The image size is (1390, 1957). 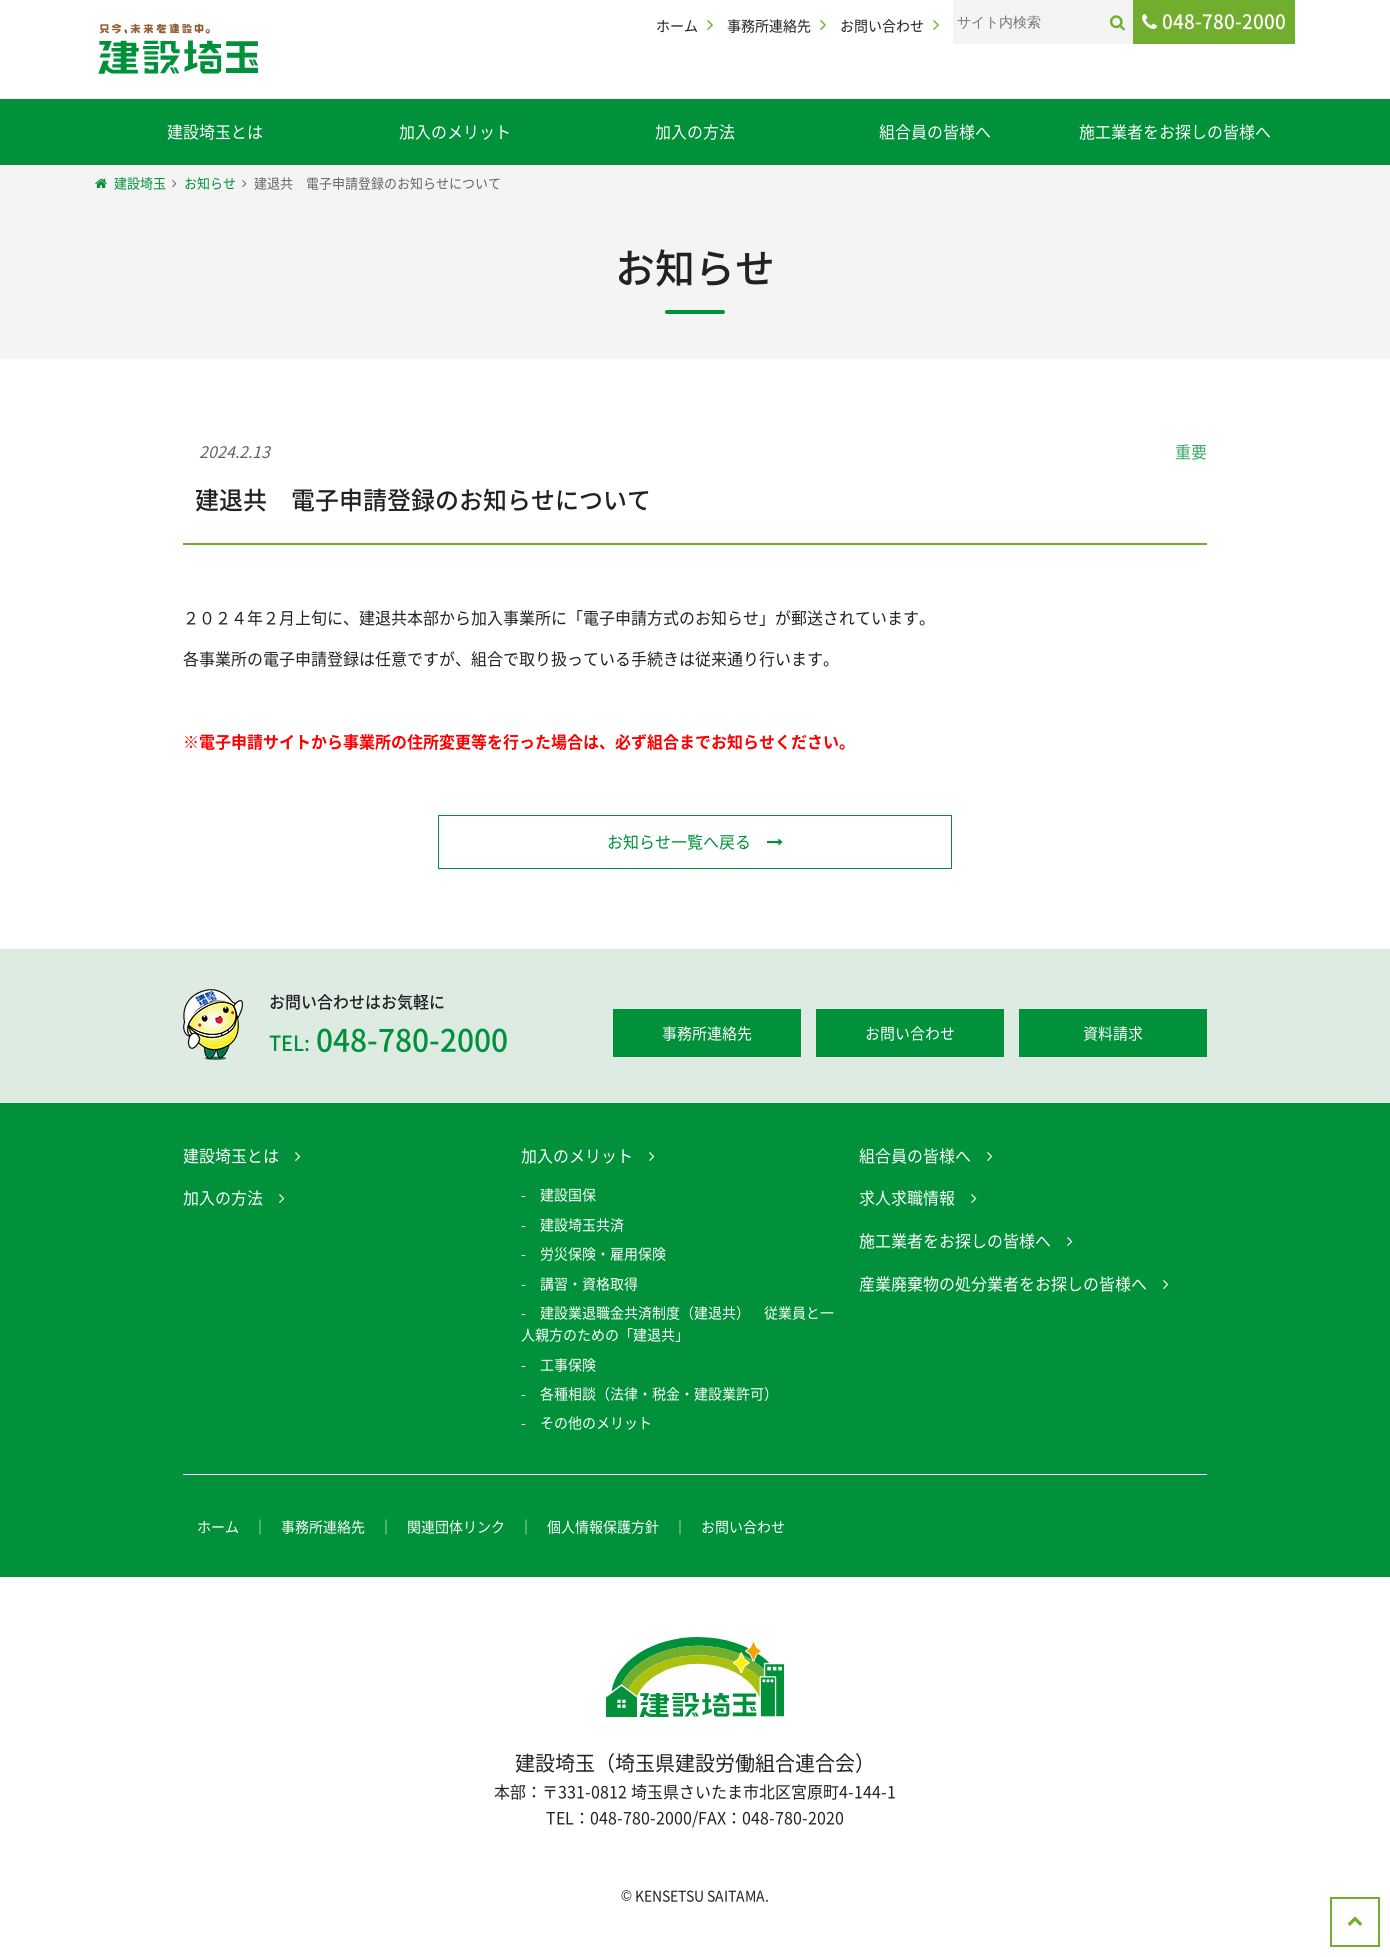 I want to click on 関連団体リンク, so click(x=456, y=1529).